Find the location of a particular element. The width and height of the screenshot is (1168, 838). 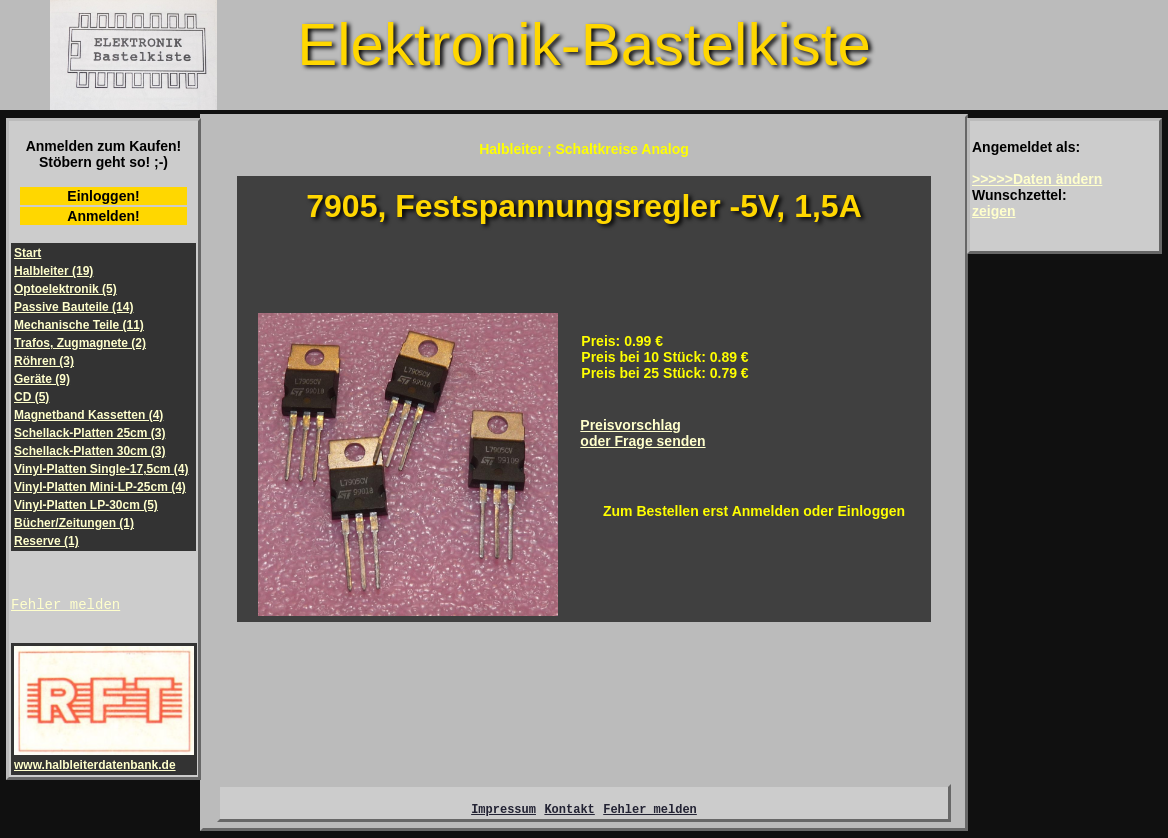

Röhren (3) is located at coordinates (44, 361).